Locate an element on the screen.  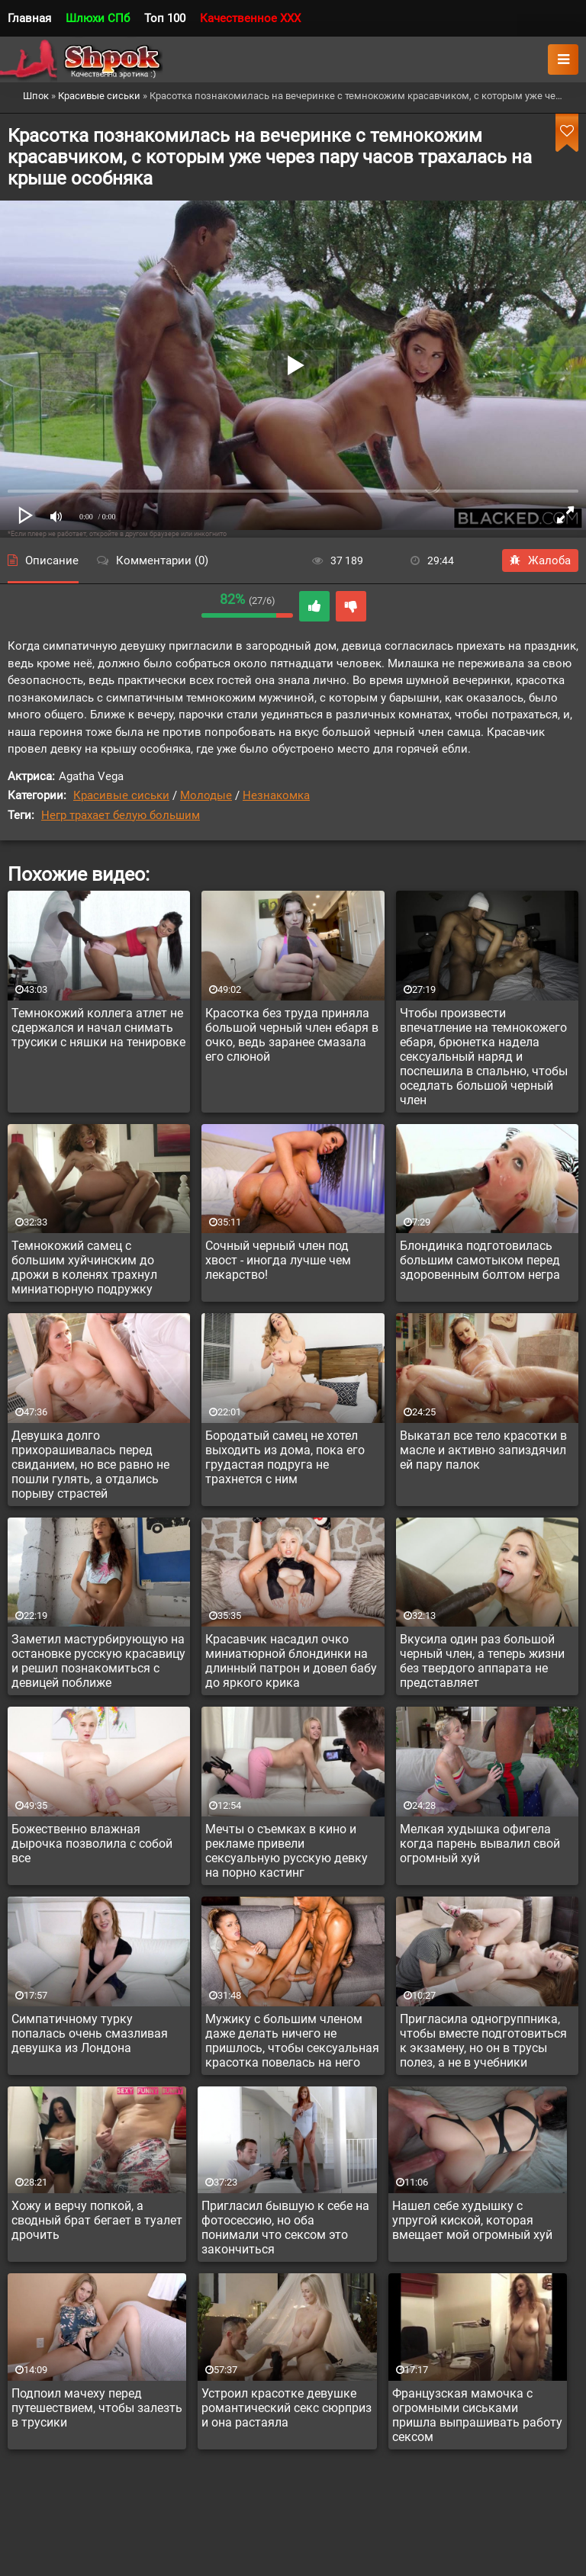
Красивые сиськи is located at coordinates (121, 795).